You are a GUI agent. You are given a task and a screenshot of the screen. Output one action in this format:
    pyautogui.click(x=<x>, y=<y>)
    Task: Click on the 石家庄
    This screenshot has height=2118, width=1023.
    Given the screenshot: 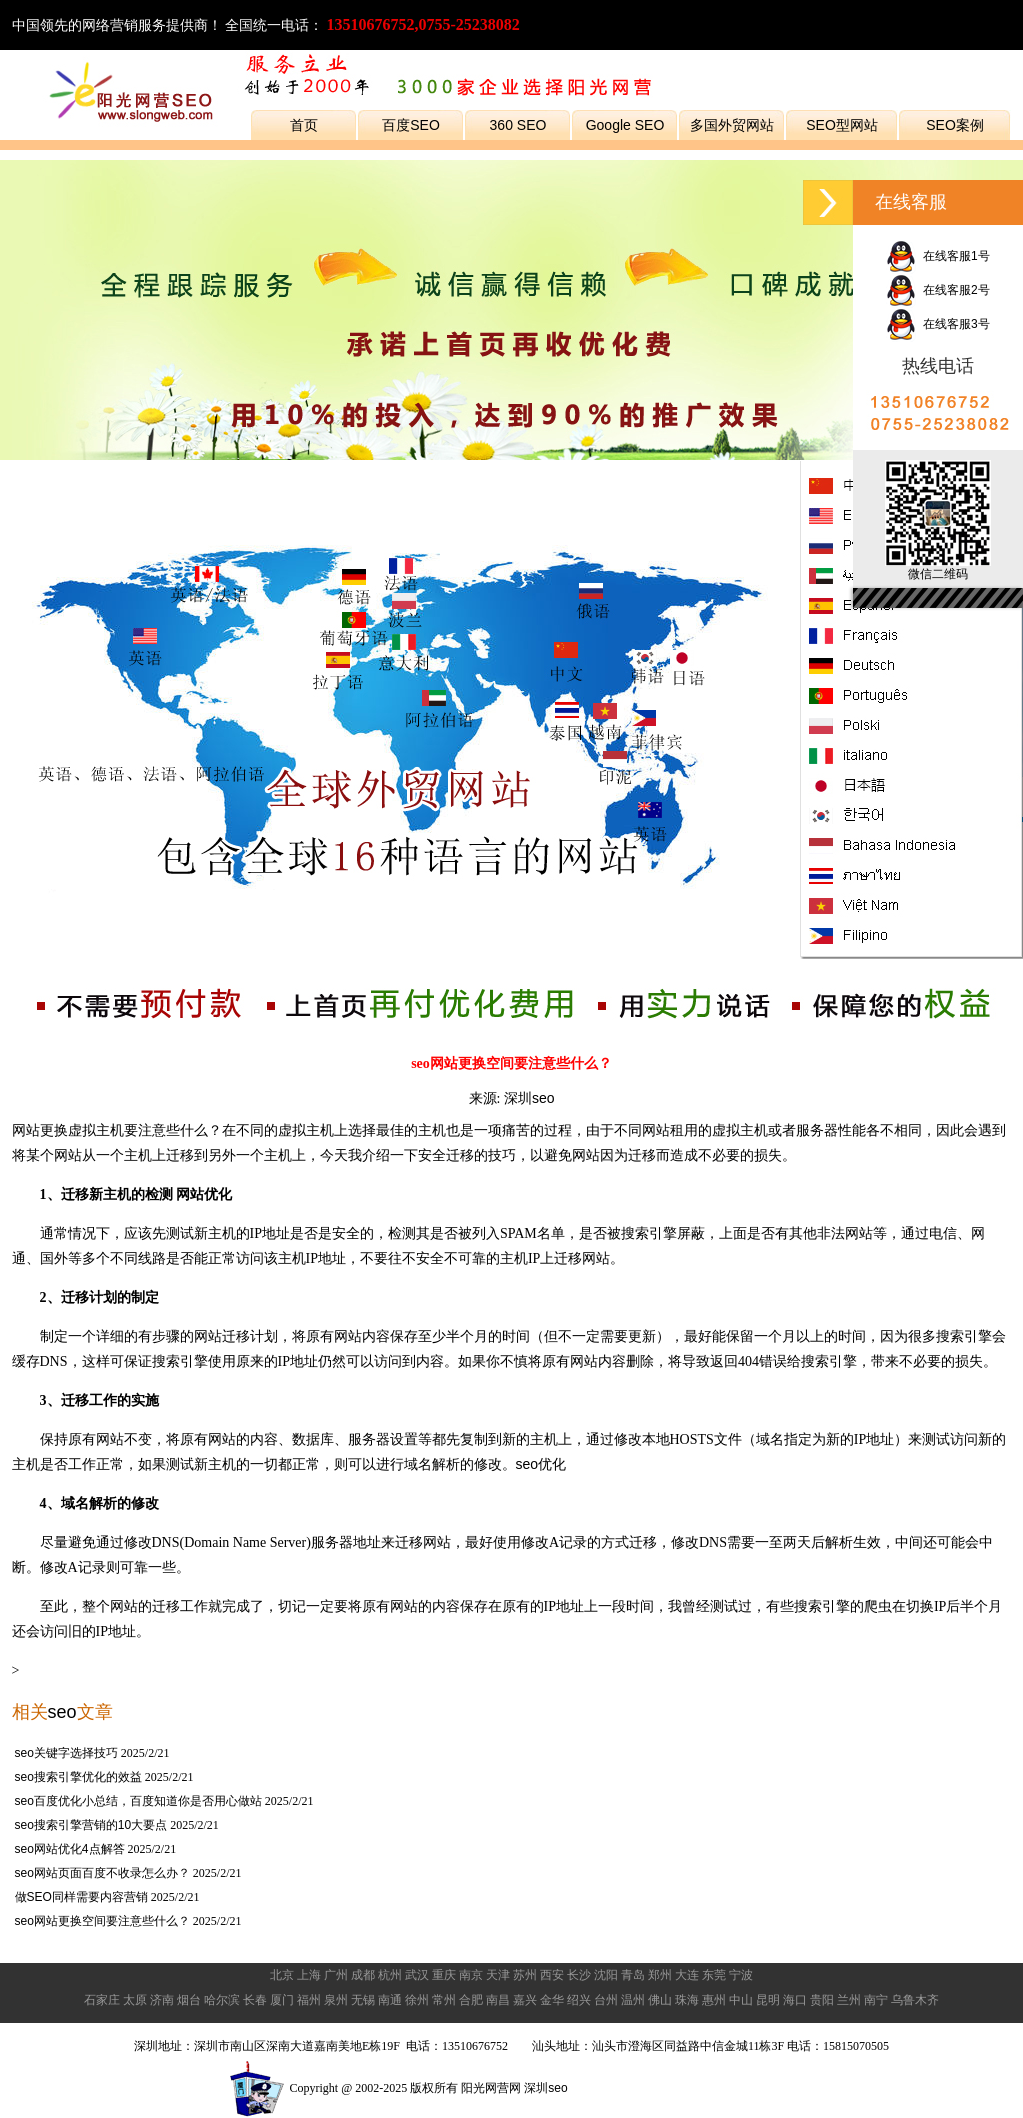 What is the action you would take?
    pyautogui.click(x=102, y=2000)
    